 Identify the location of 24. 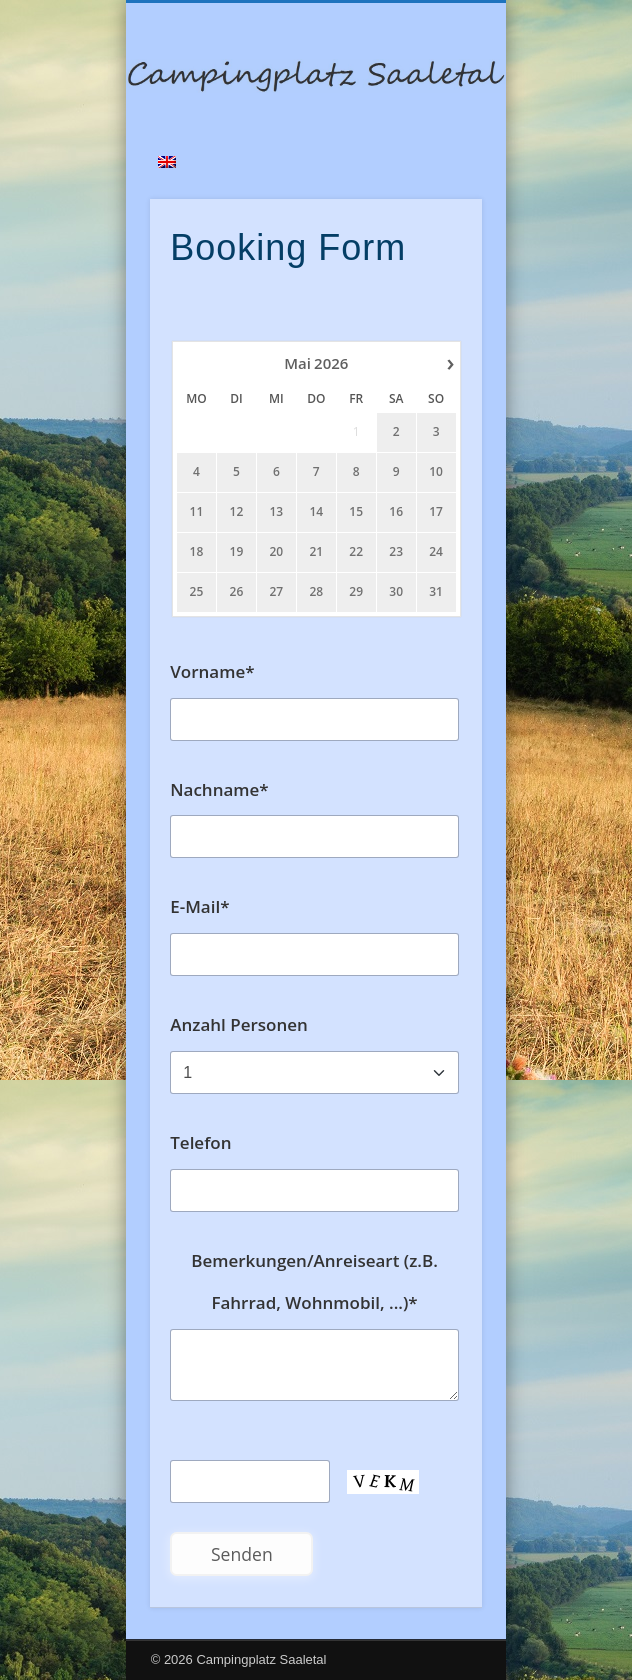
(436, 552).